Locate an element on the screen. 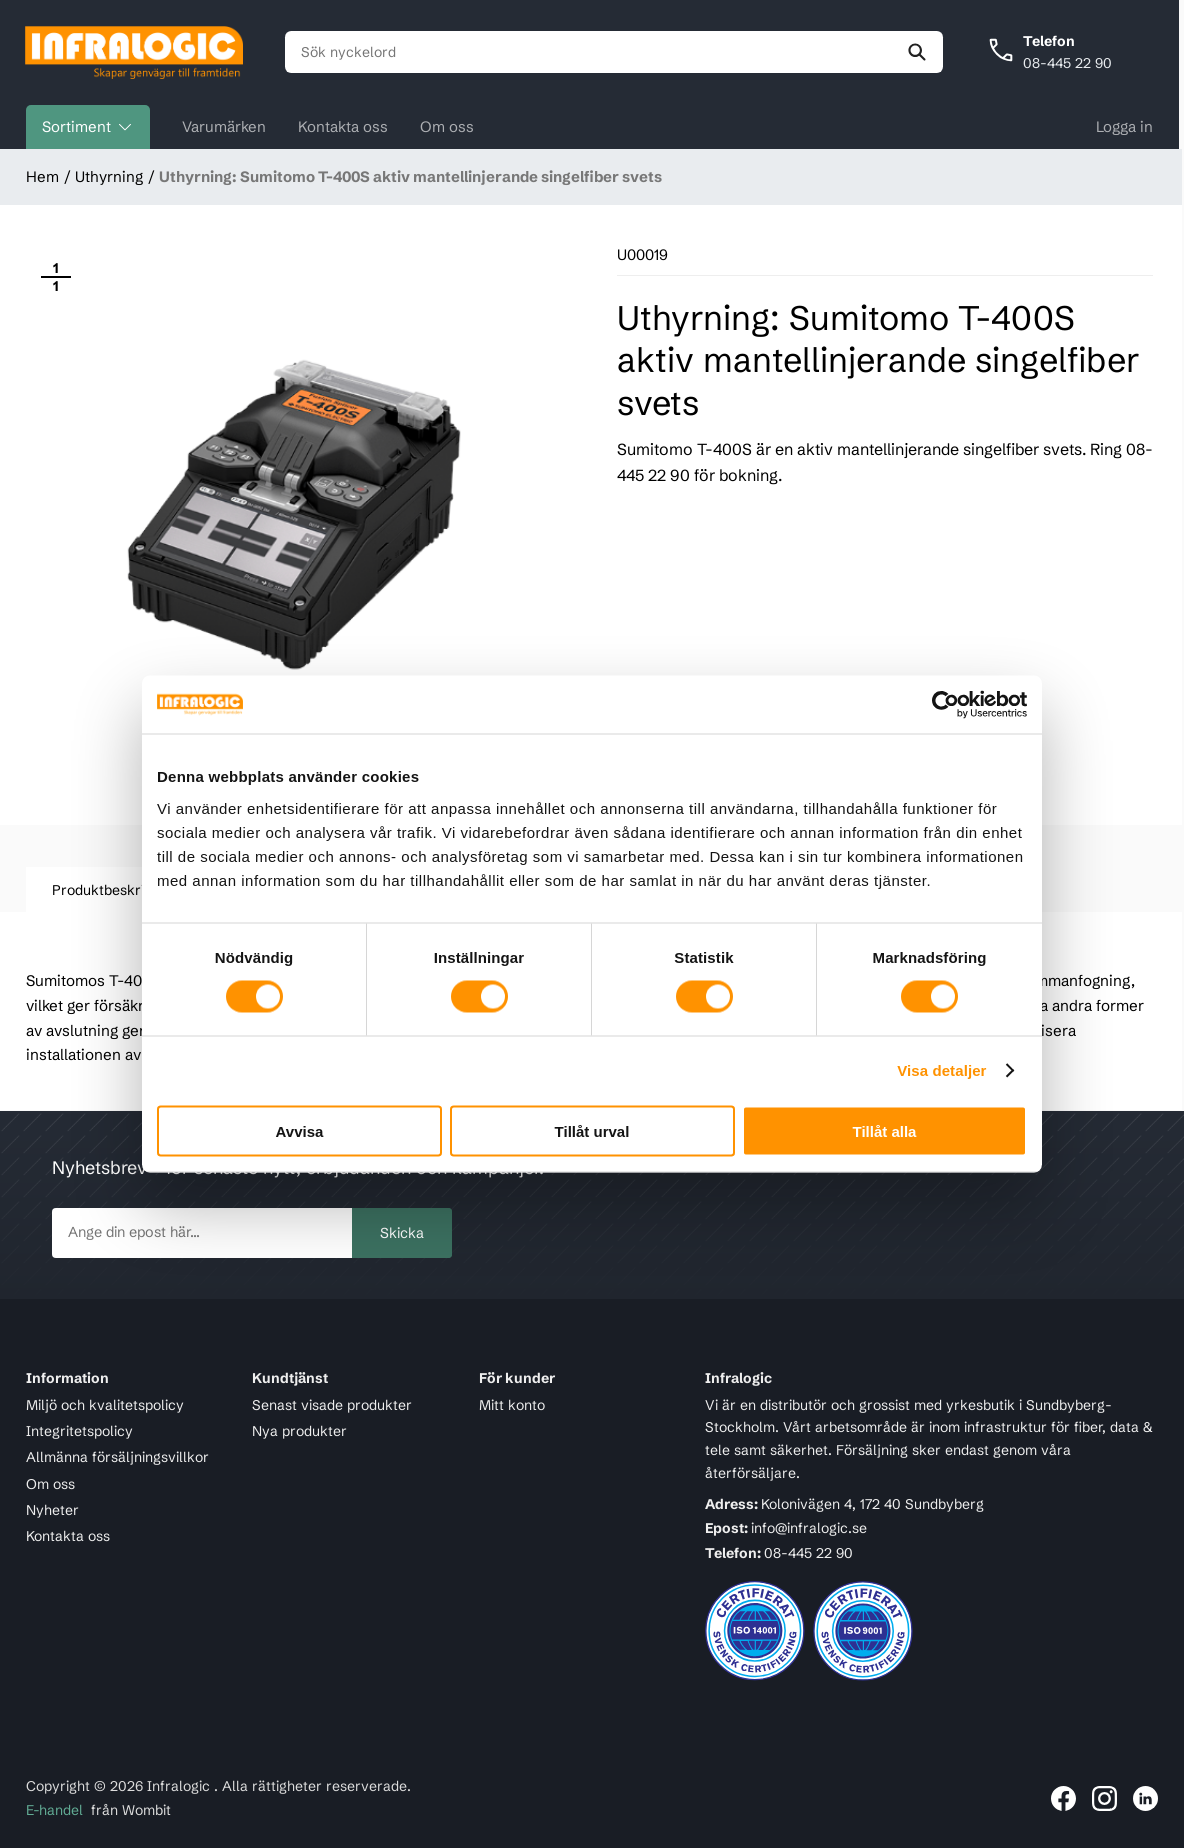  [Länk till Infralogic på Facebook] is located at coordinates (1063, 1798).